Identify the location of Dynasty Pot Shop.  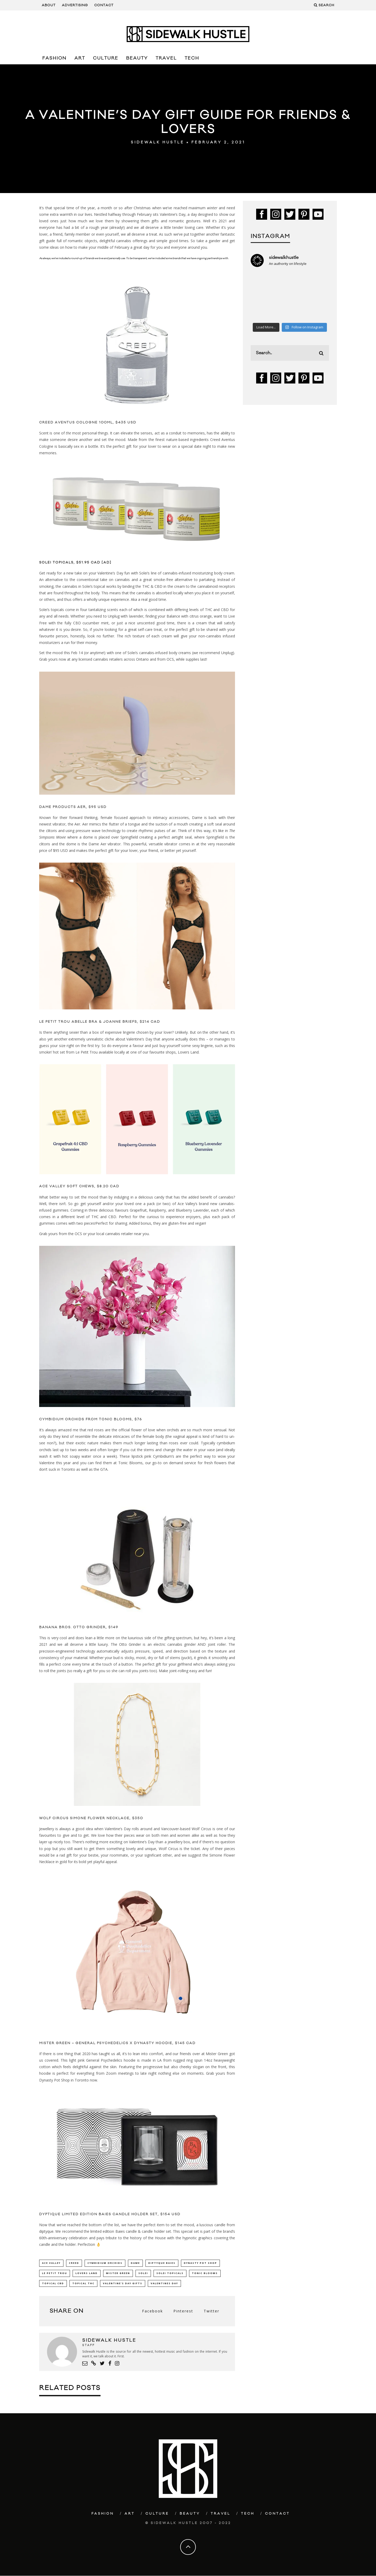
(200, 2263).